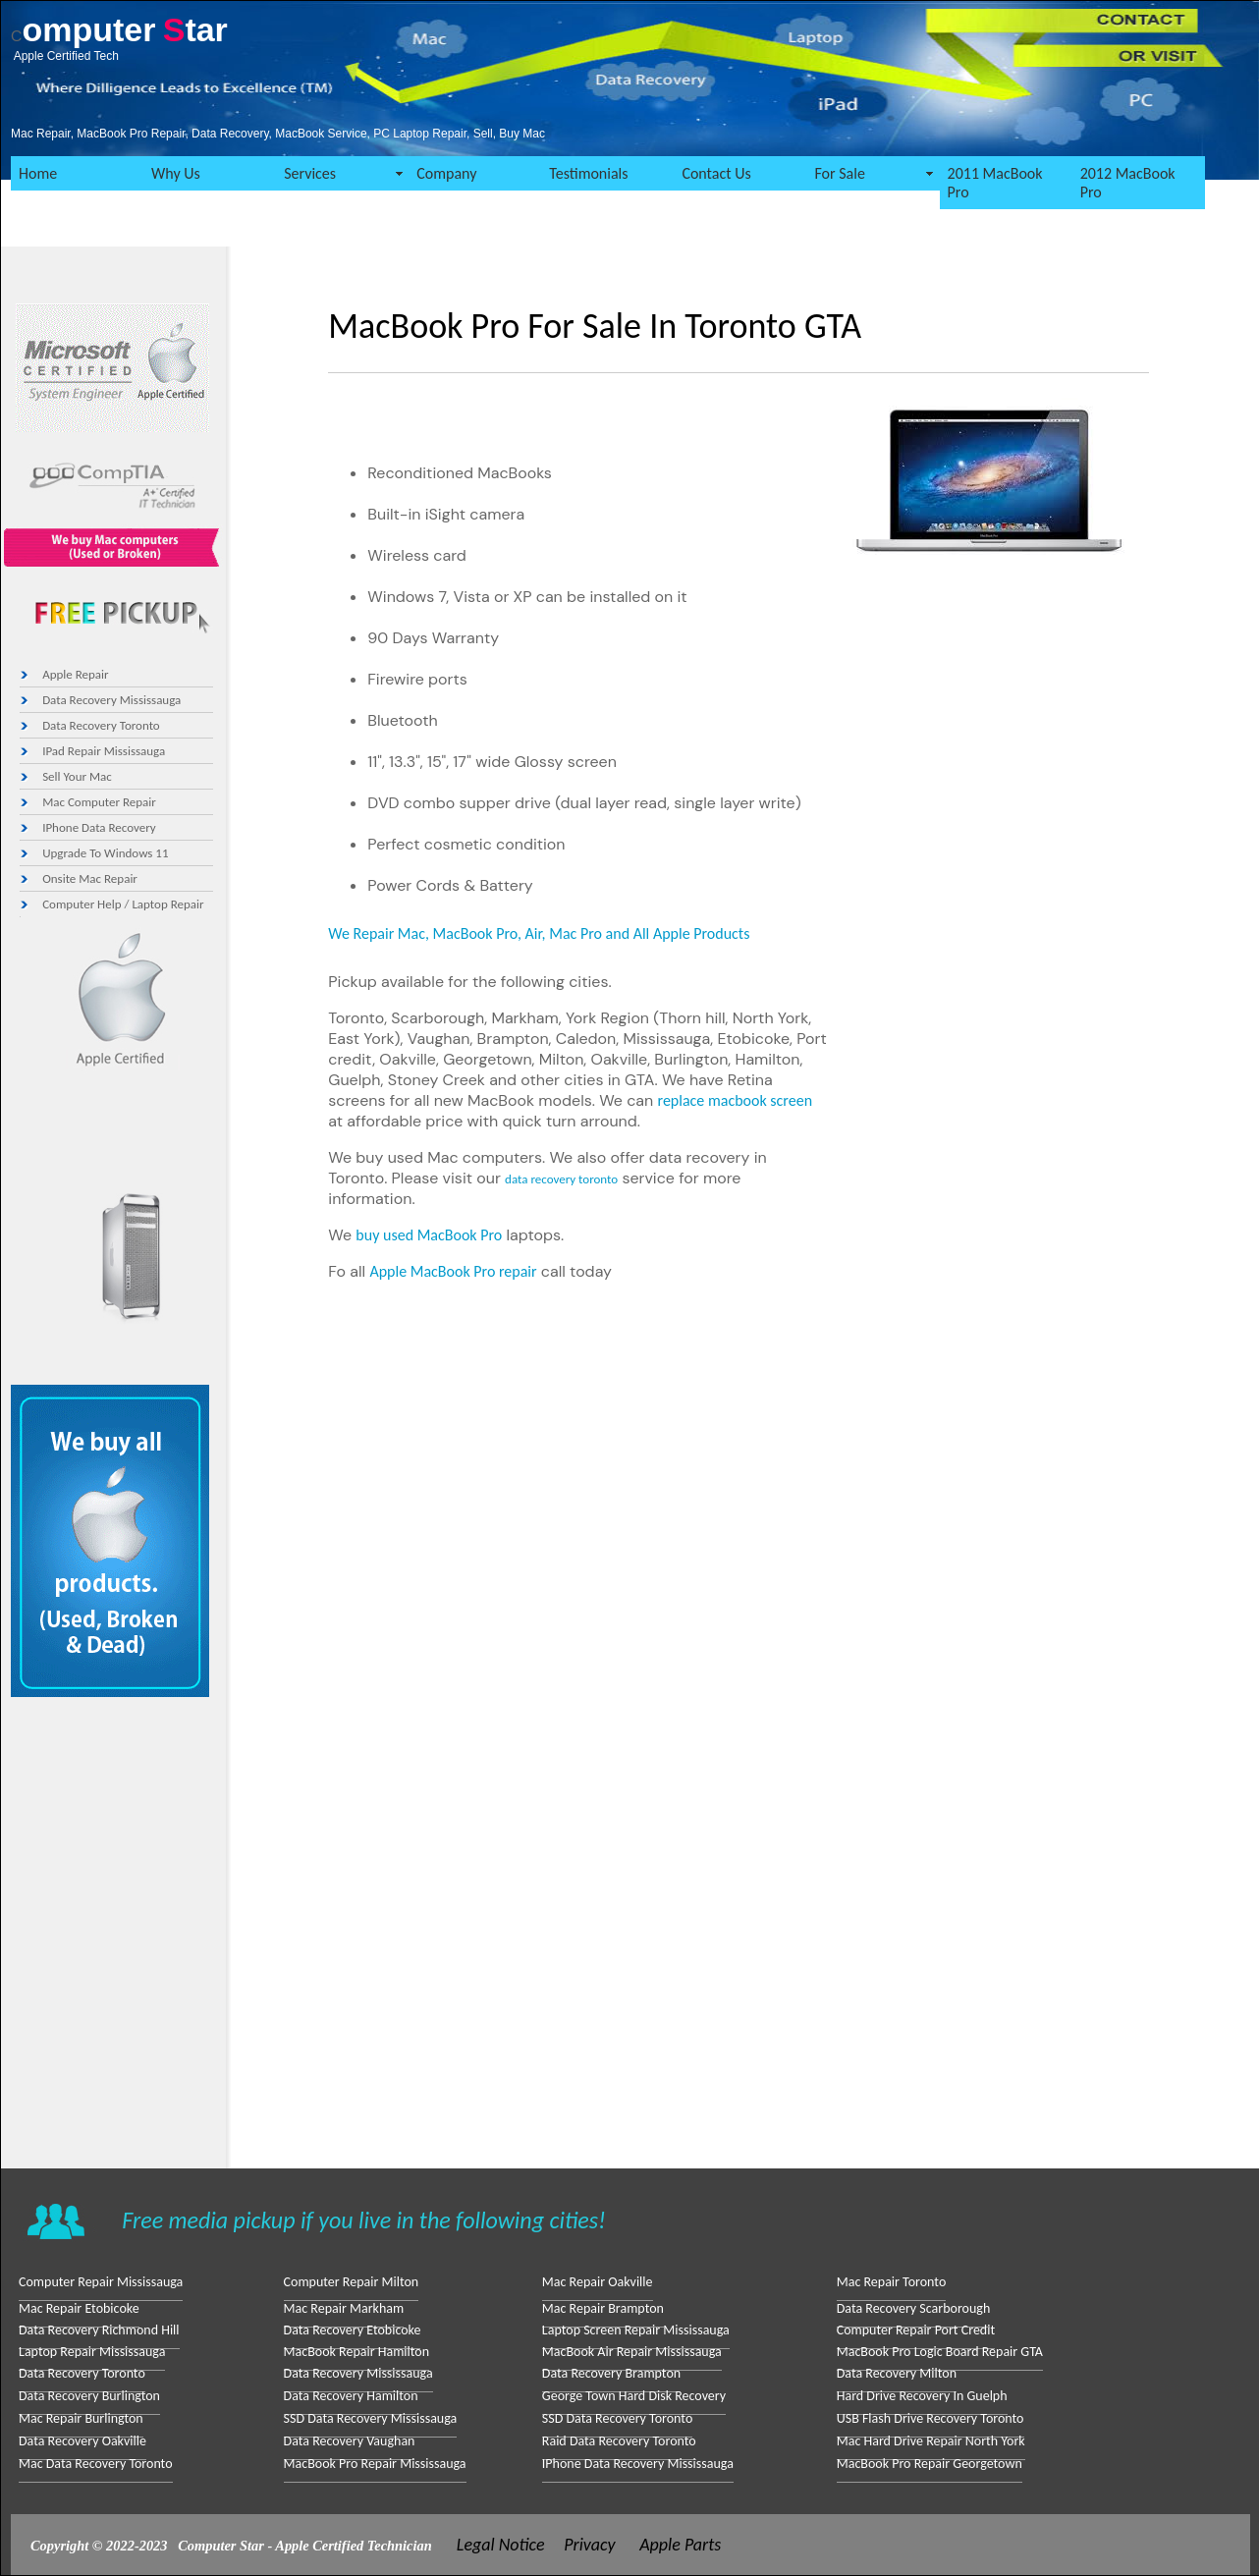 Image resolution: width=1259 pixels, height=2576 pixels. What do you see at coordinates (351, 2395) in the screenshot?
I see `Data Recovery Hamilton` at bounding box center [351, 2395].